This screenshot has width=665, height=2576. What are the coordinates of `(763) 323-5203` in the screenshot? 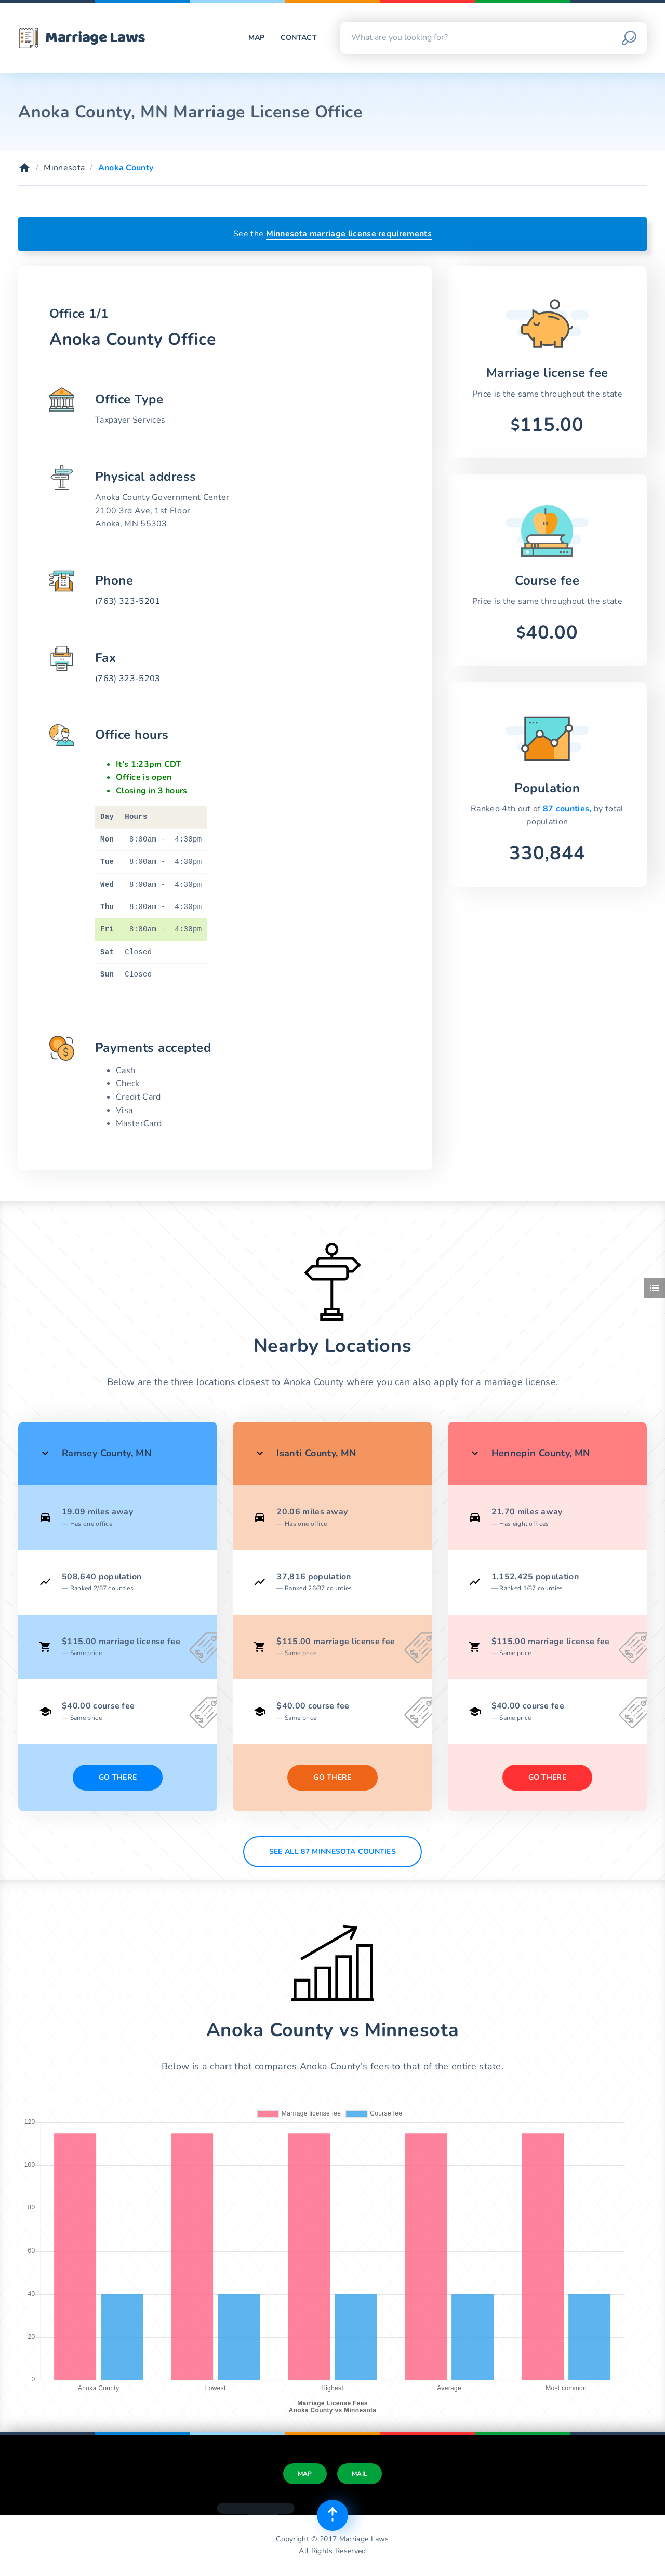 It's located at (127, 678).